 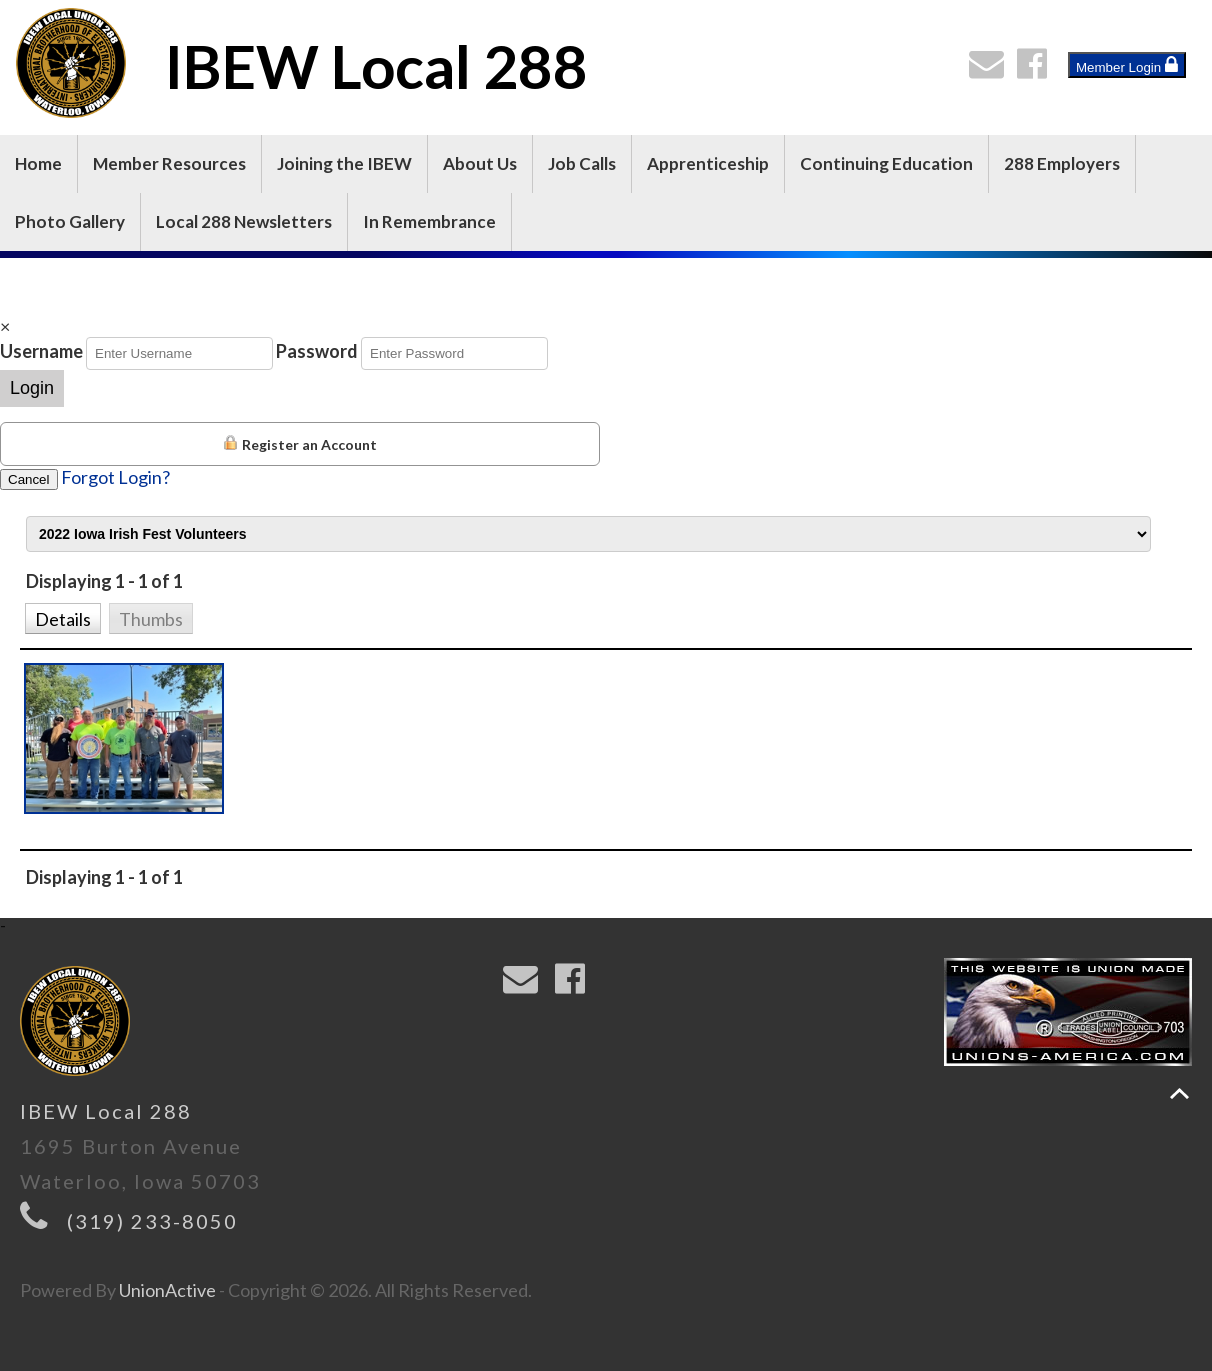 What do you see at coordinates (429, 221) in the screenshot?
I see `In Remembrance` at bounding box center [429, 221].